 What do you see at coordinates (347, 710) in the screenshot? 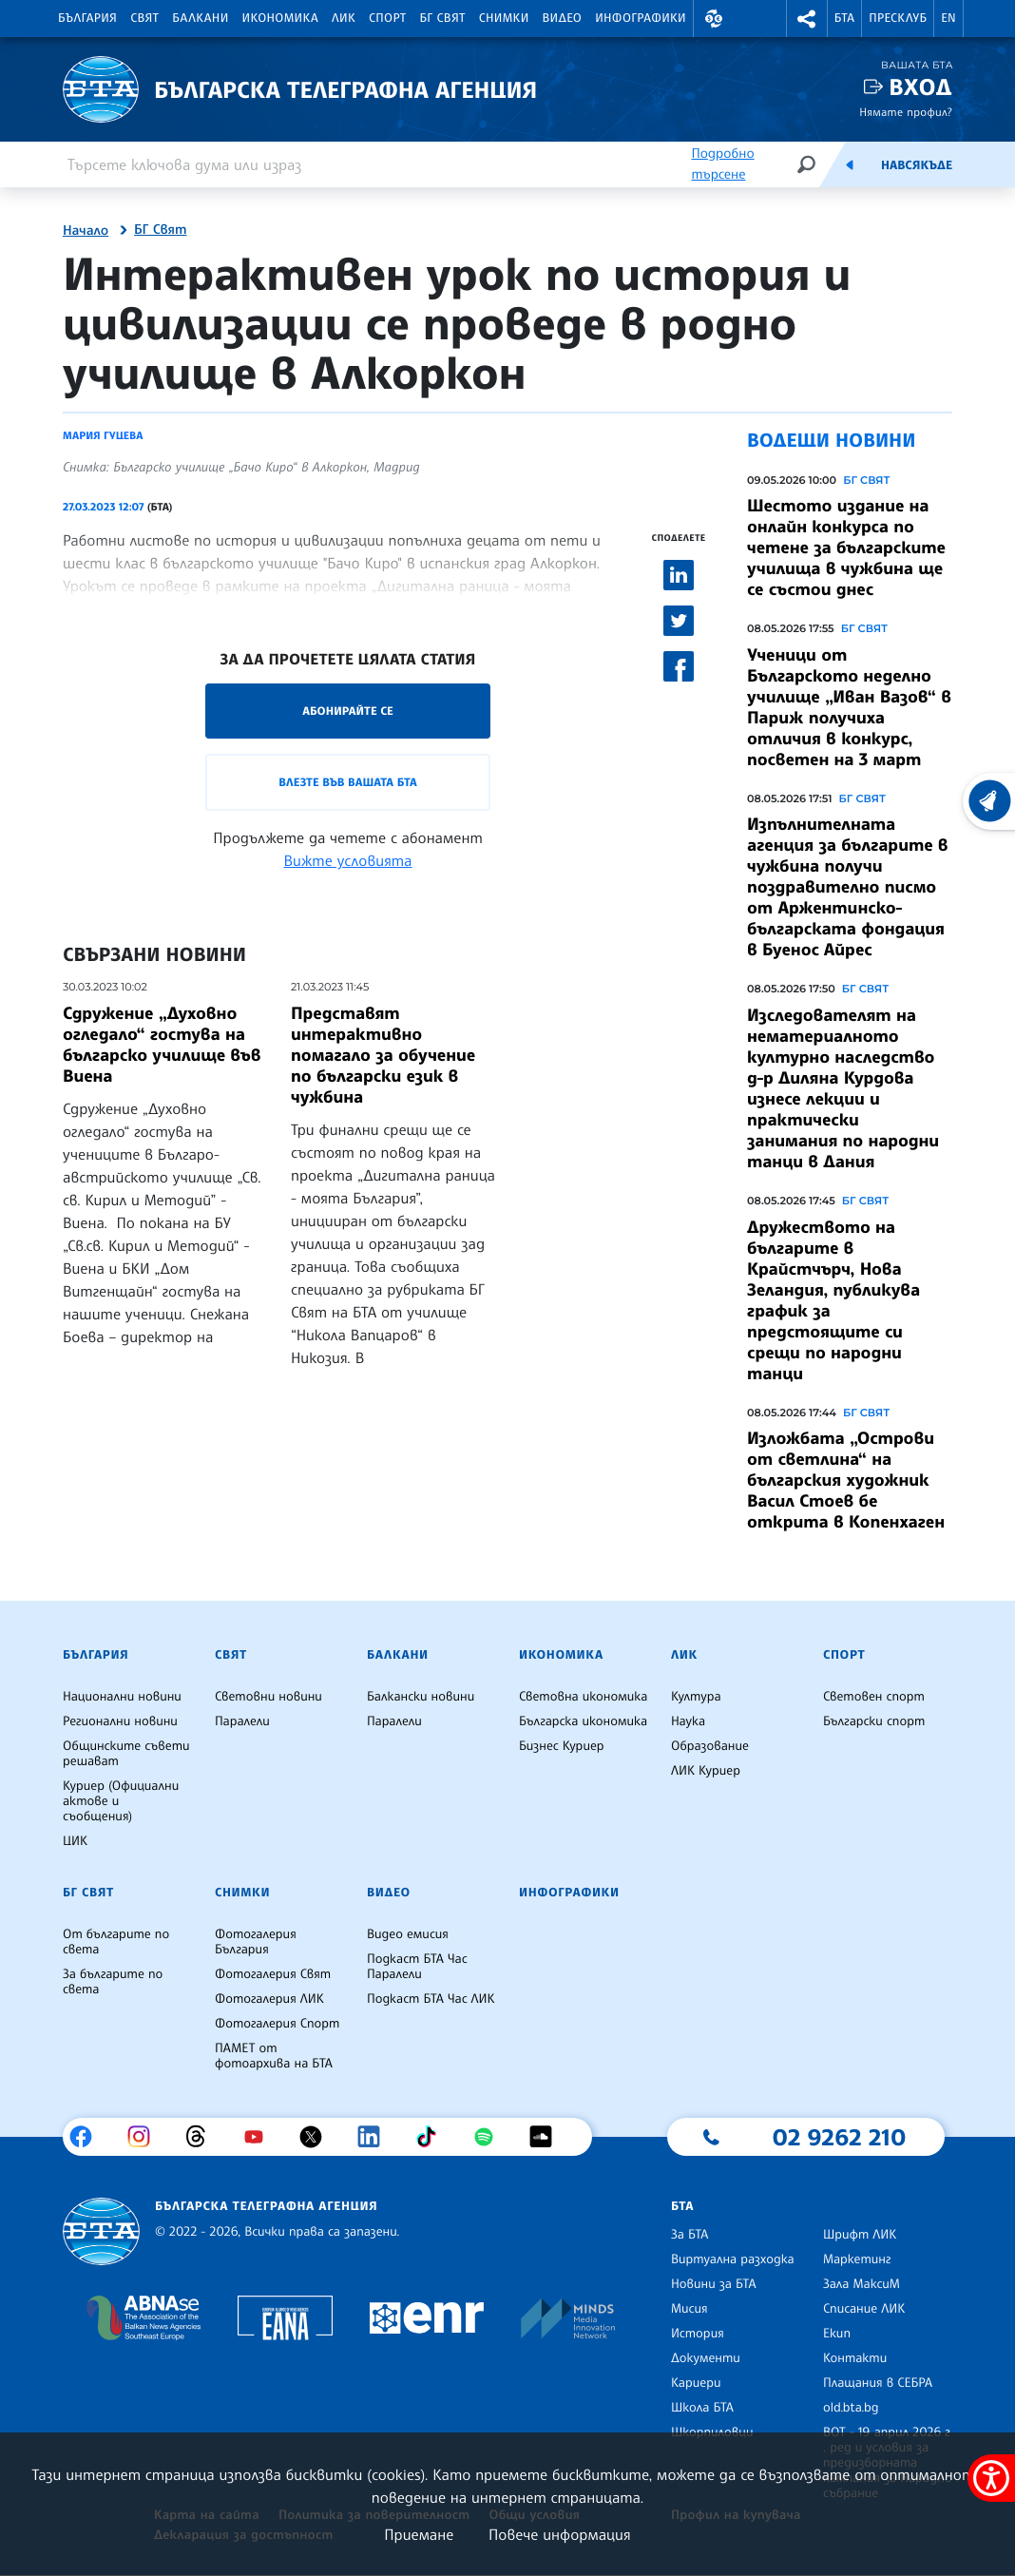
I see `Абонирайте се` at bounding box center [347, 710].